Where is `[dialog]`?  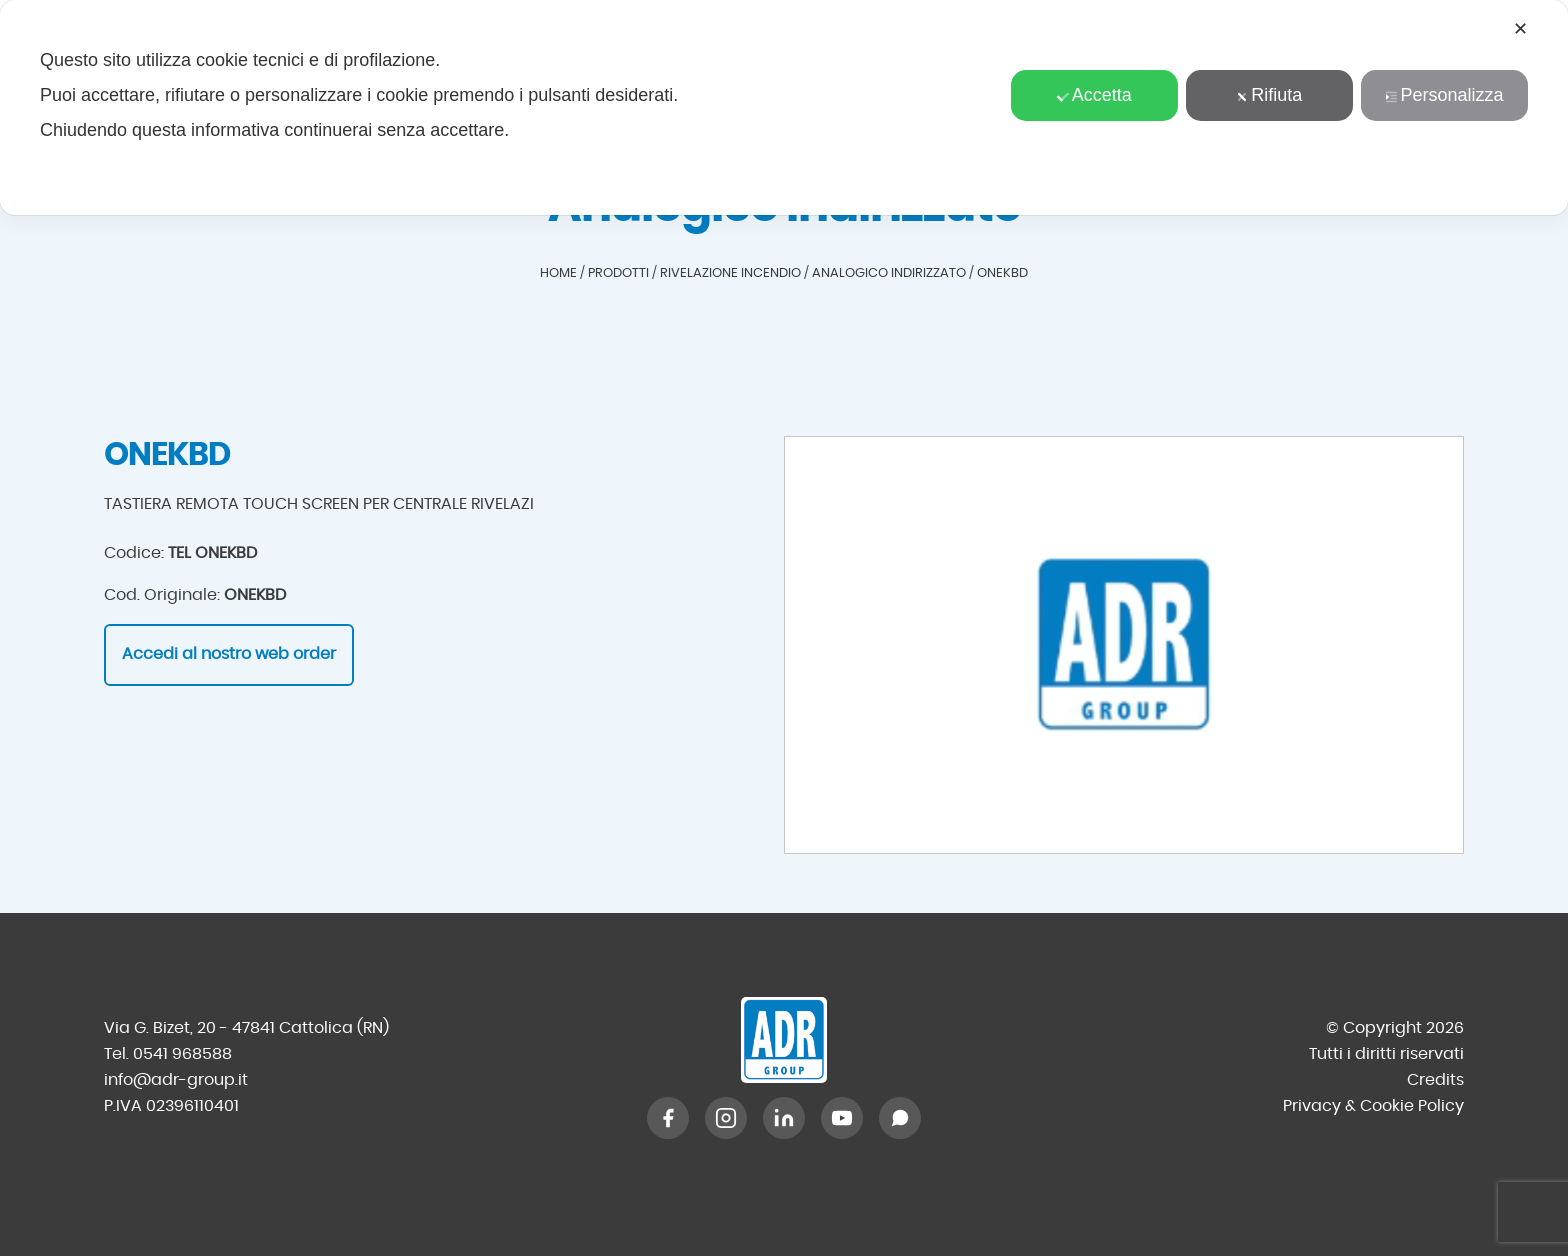
[dialog] is located at coordinates (784, 107).